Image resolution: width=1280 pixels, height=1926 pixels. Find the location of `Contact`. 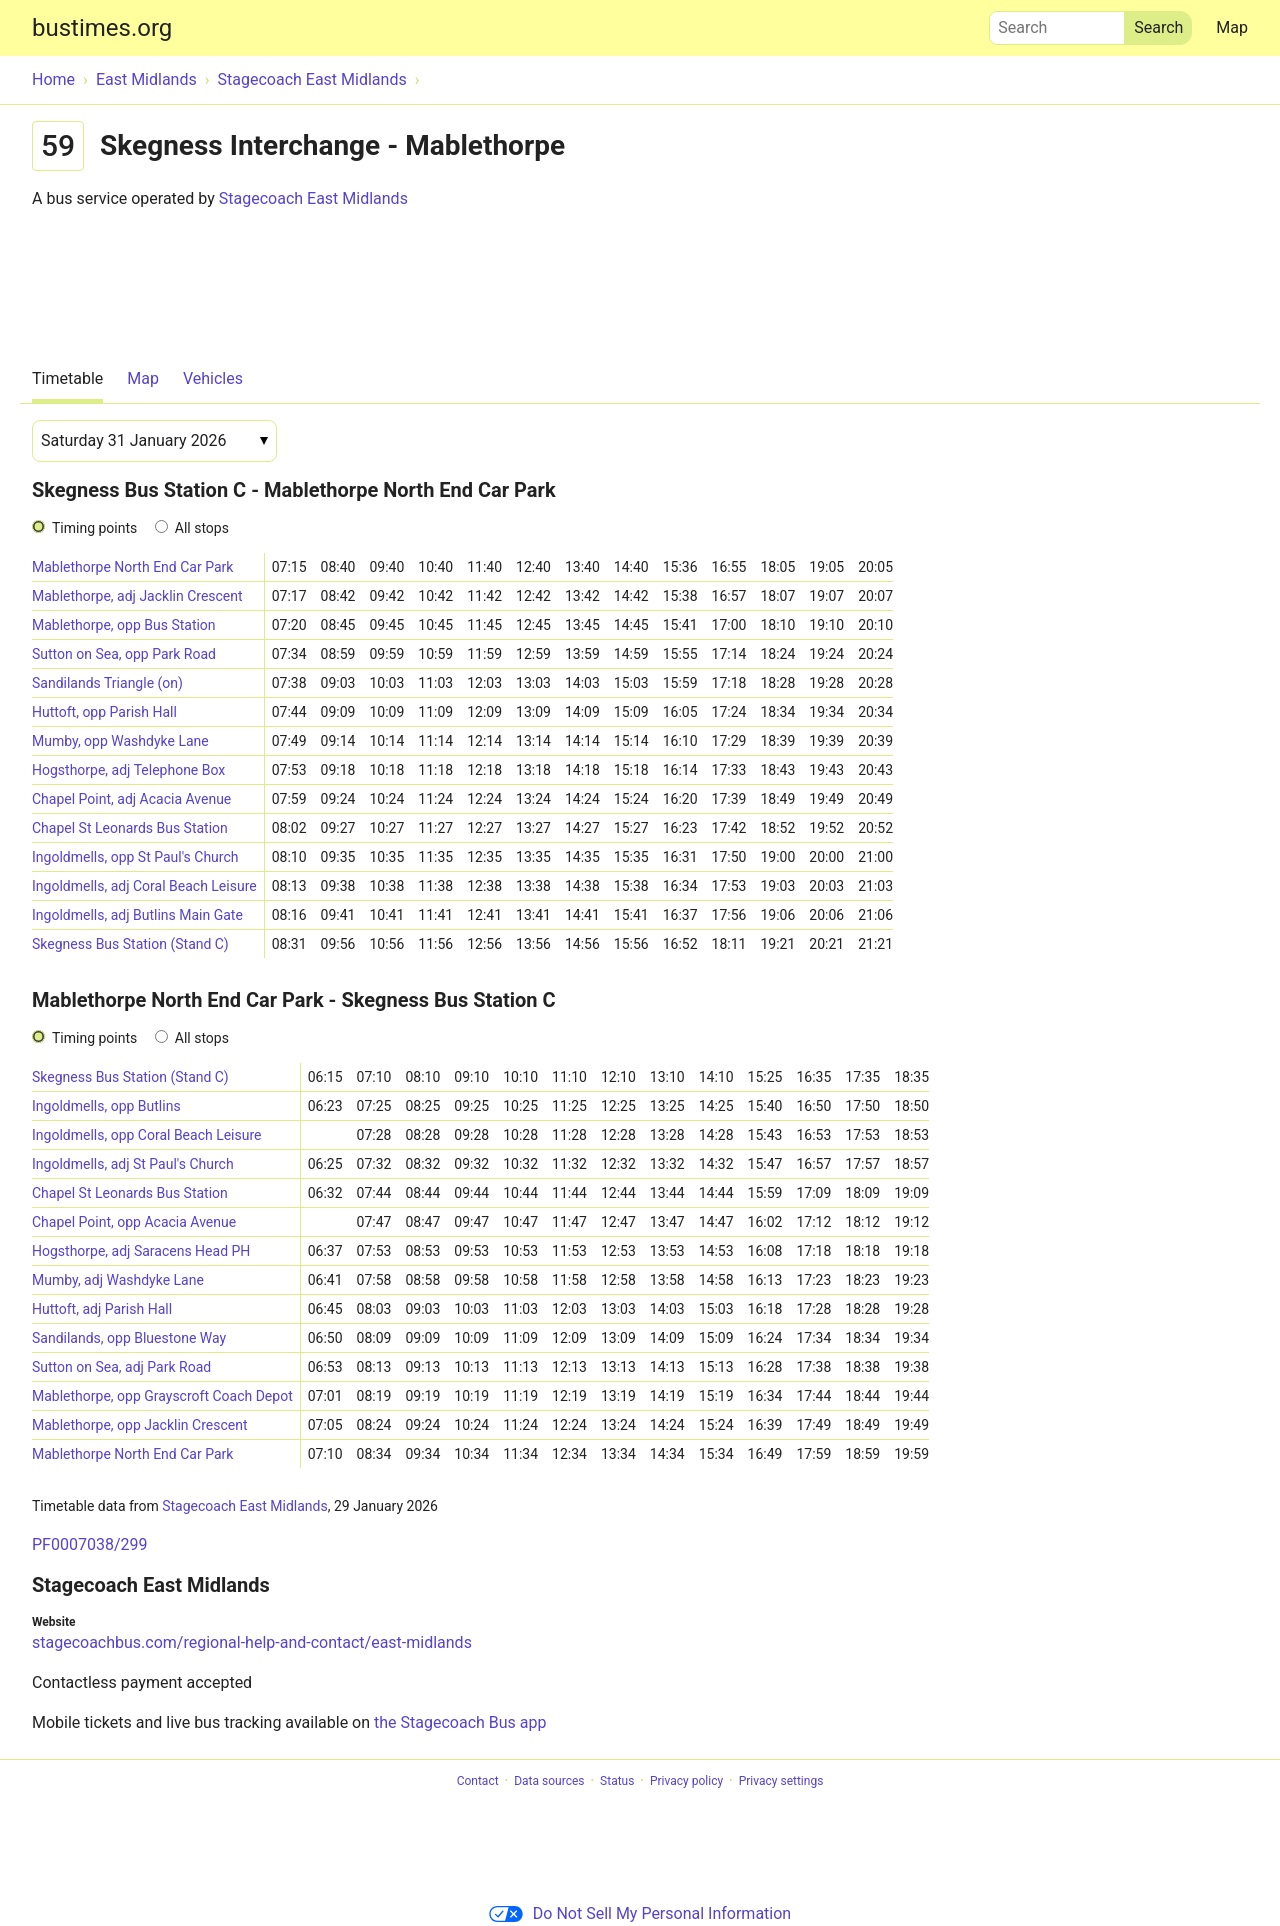

Contact is located at coordinates (478, 1781).